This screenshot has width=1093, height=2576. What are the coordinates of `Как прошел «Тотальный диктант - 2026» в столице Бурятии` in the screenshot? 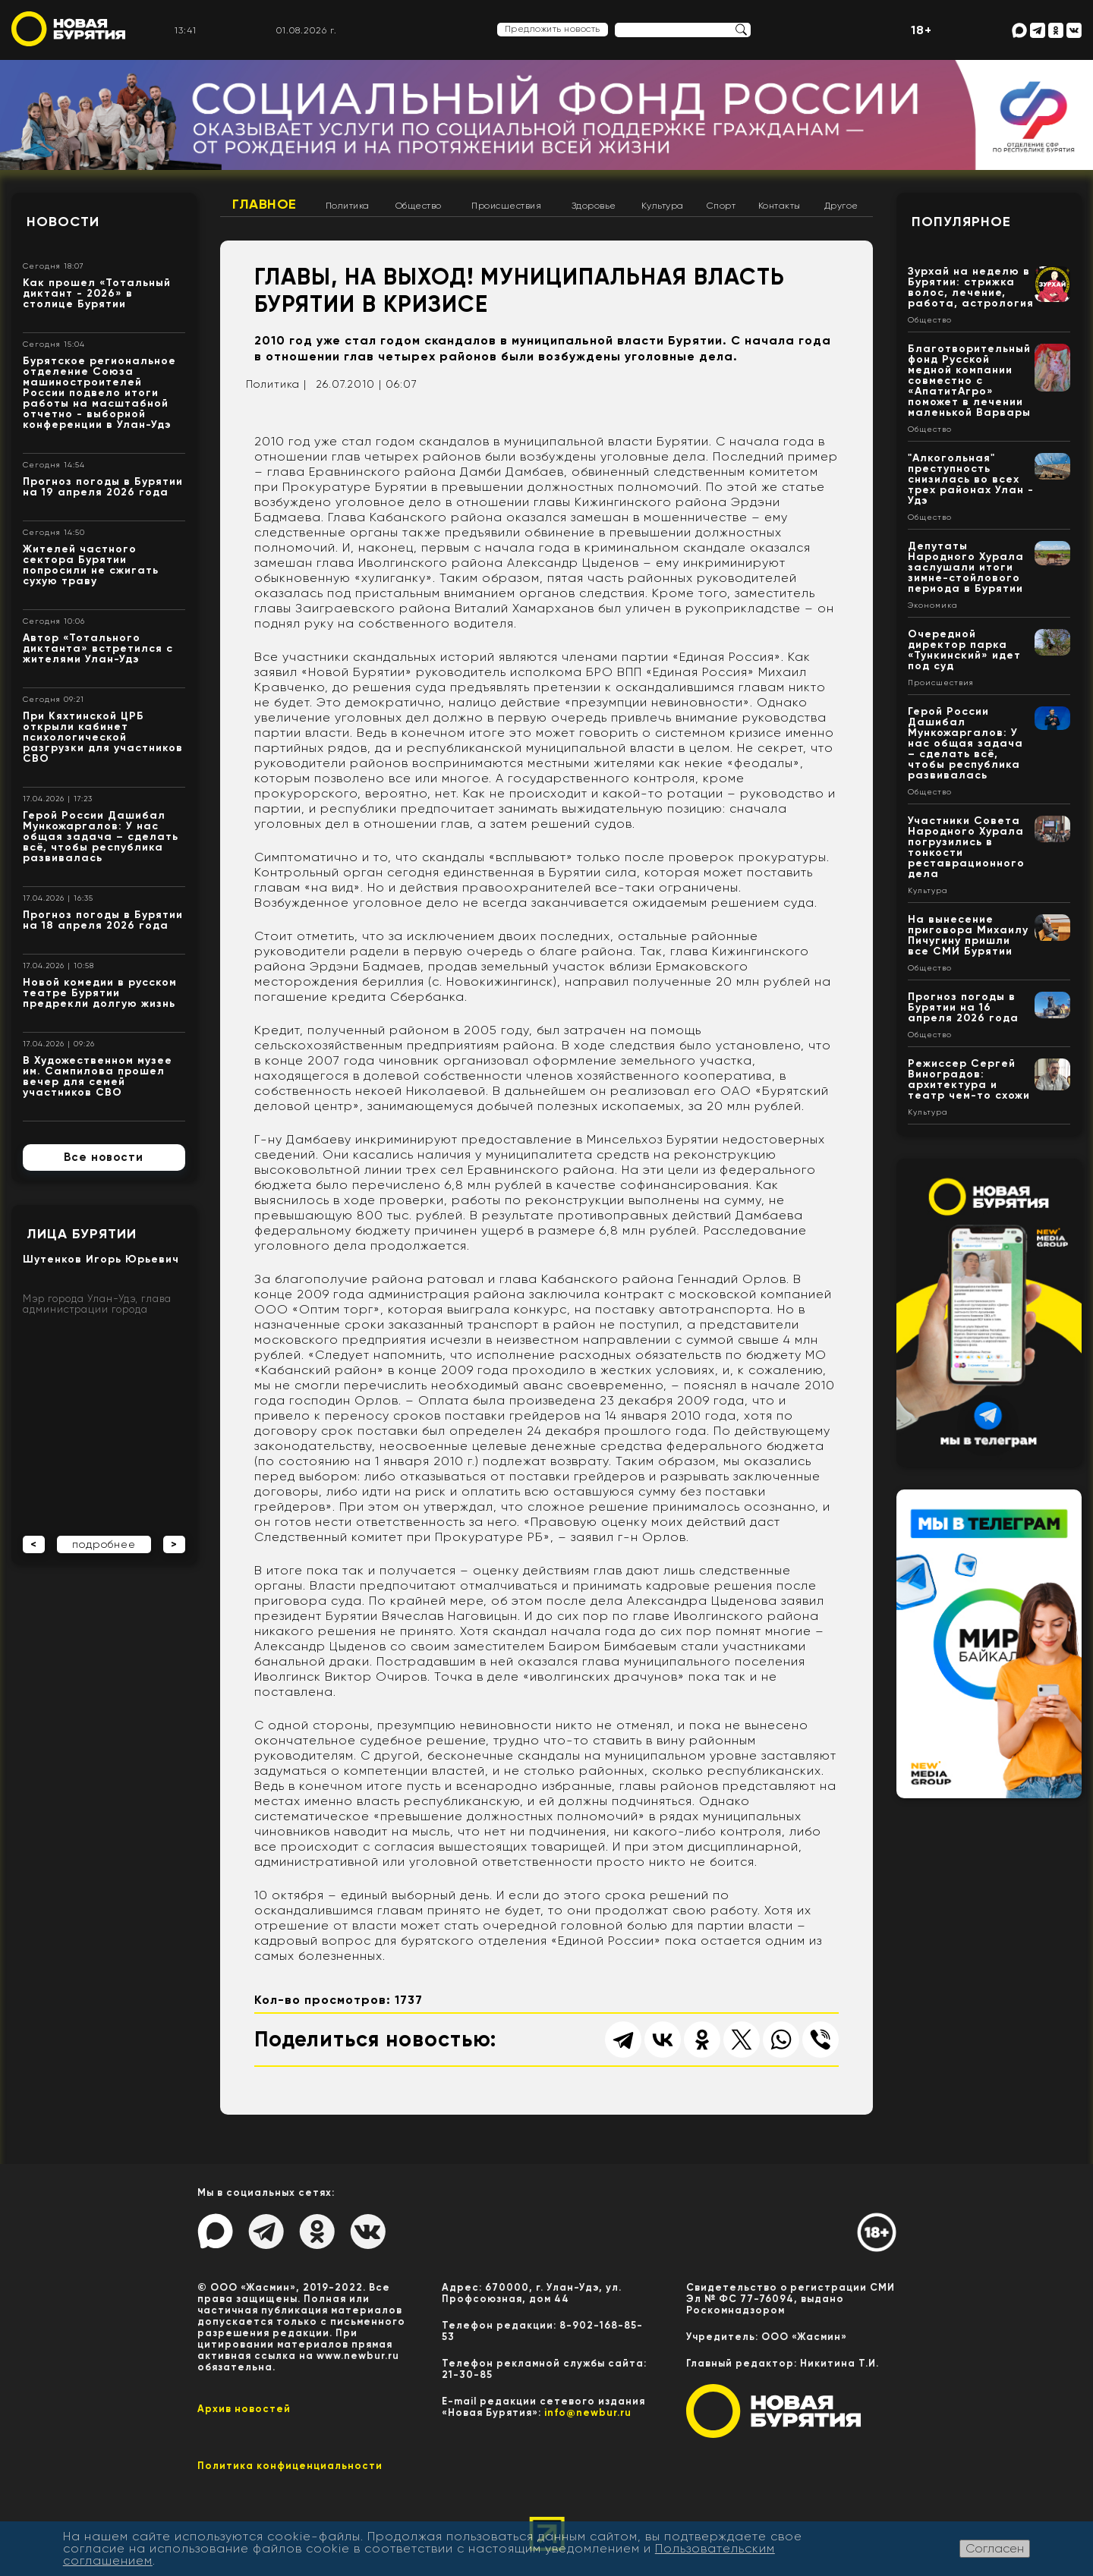 It's located at (97, 293).